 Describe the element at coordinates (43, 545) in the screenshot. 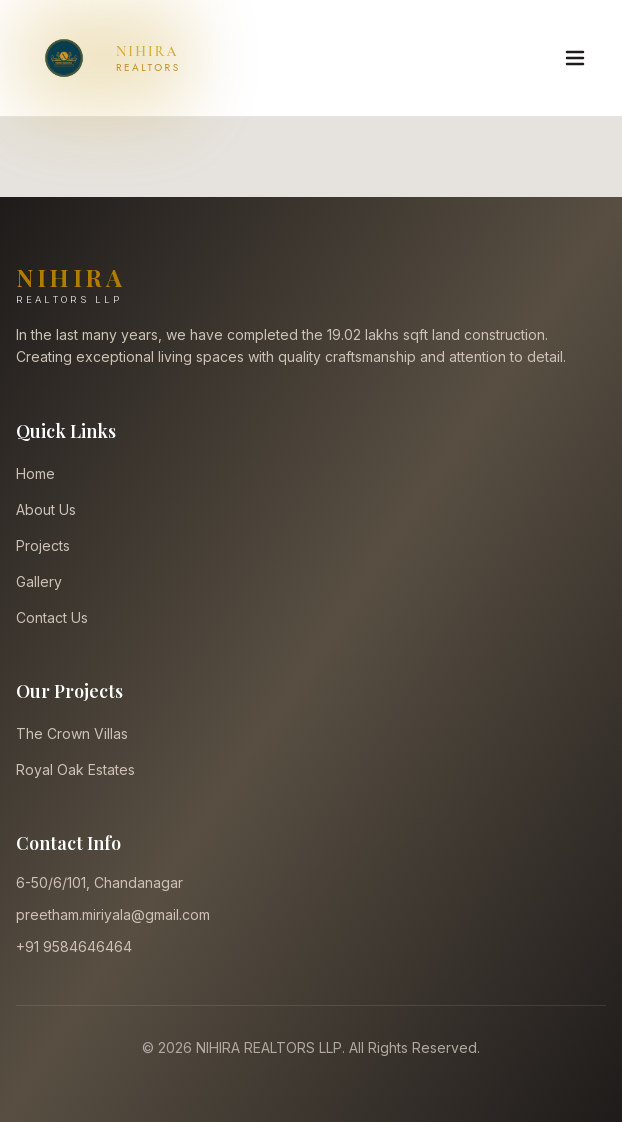

I see `Projects` at that location.